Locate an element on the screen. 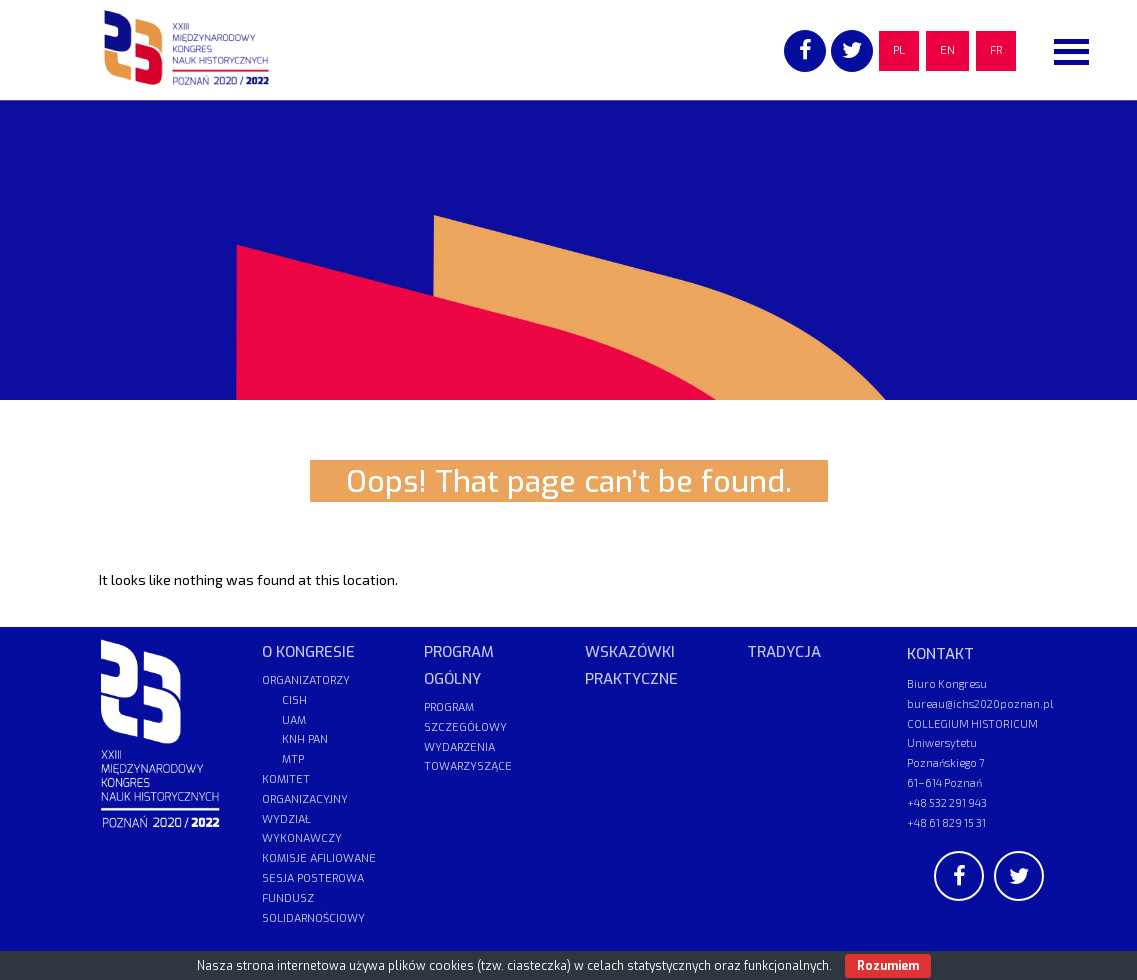 The width and height of the screenshot is (1137, 980). ORGANIZATORZY is located at coordinates (306, 680).